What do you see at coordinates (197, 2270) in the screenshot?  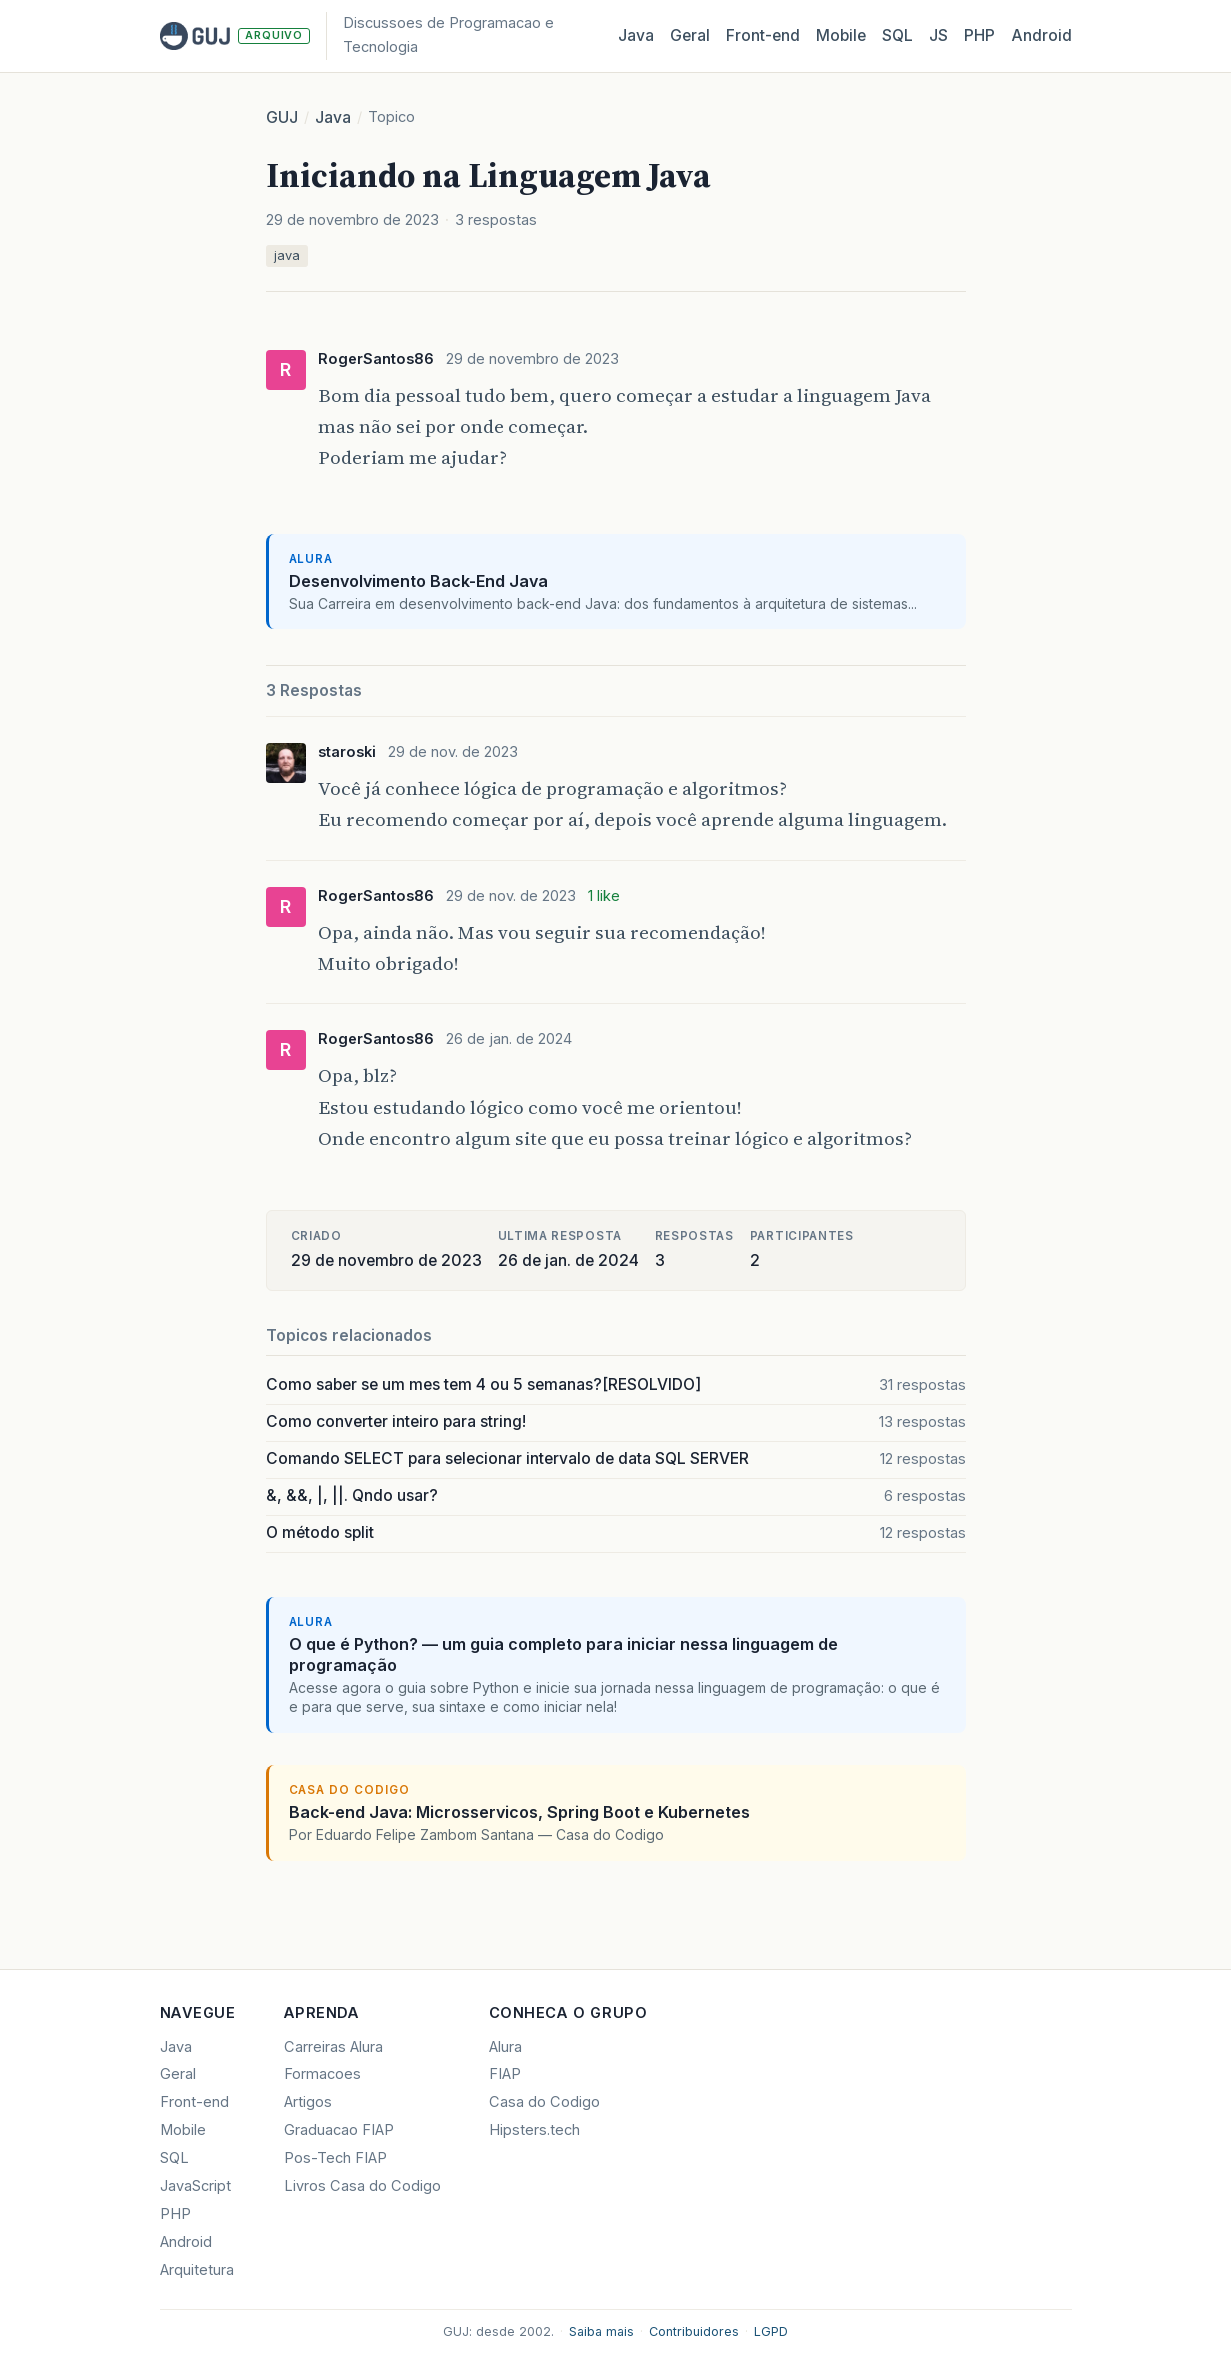 I see `Arquitetura` at bounding box center [197, 2270].